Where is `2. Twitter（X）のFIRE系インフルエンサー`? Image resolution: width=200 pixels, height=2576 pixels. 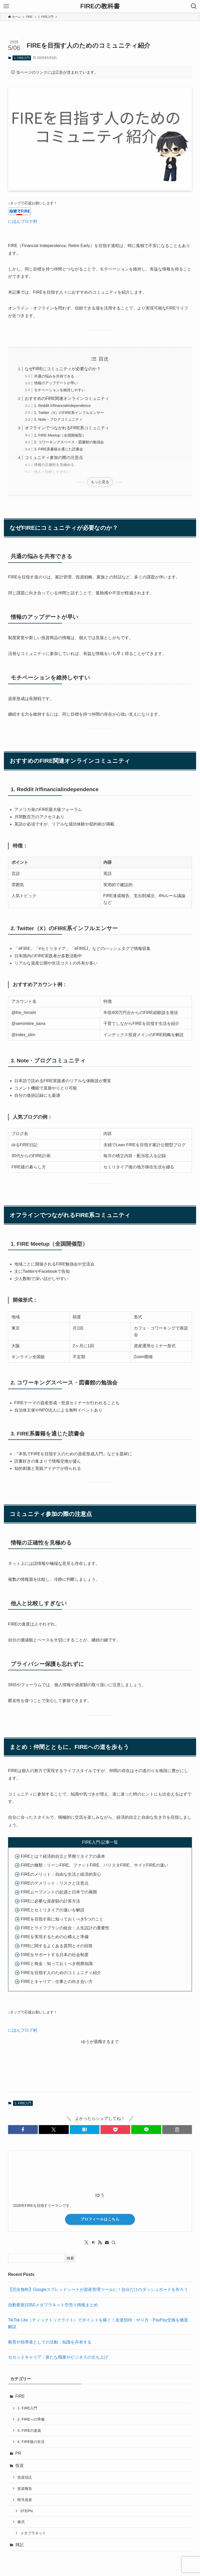
2. Twitter（X）のFIRE系インフルエンサー is located at coordinates (69, 413).